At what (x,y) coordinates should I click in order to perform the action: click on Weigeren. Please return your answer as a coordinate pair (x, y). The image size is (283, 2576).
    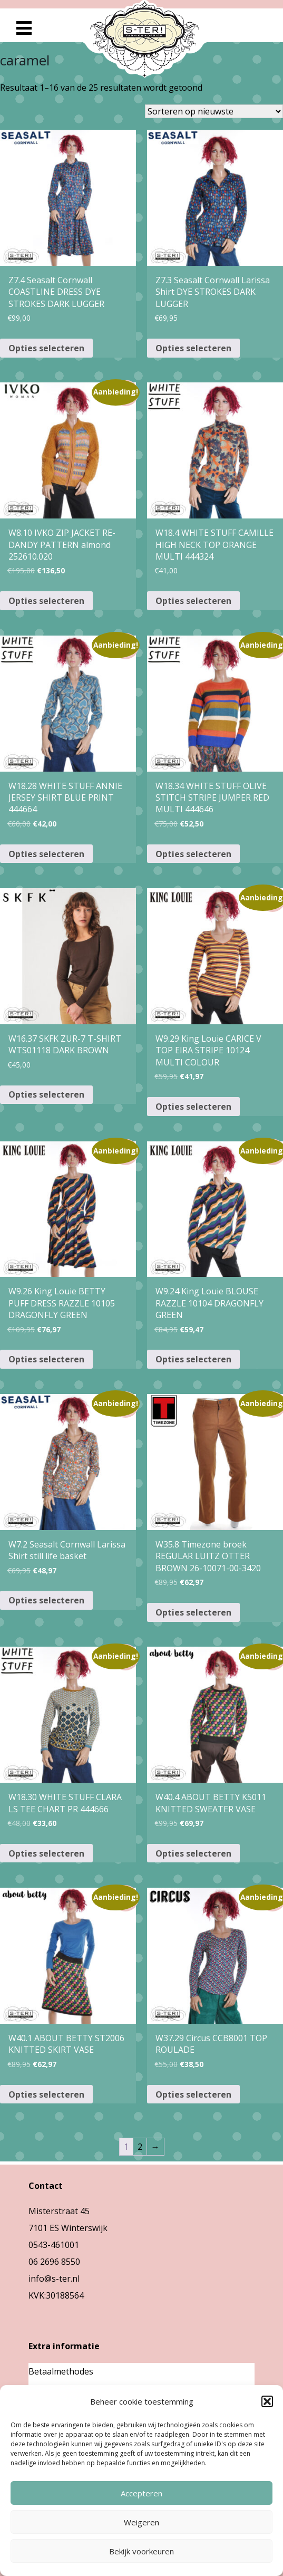
    Looking at the image, I should click on (141, 2522).